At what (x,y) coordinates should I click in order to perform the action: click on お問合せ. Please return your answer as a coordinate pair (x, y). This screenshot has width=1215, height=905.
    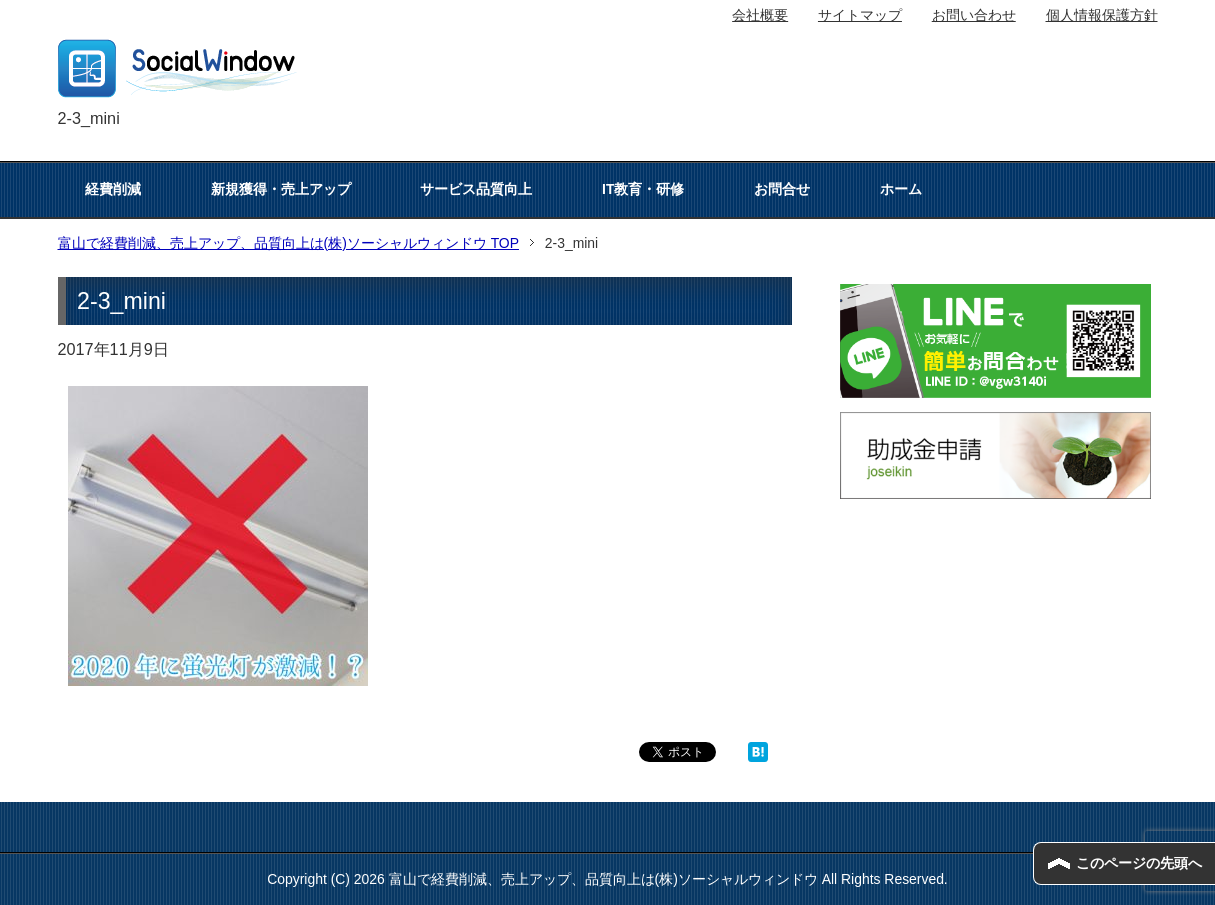
    Looking at the image, I should click on (782, 189).